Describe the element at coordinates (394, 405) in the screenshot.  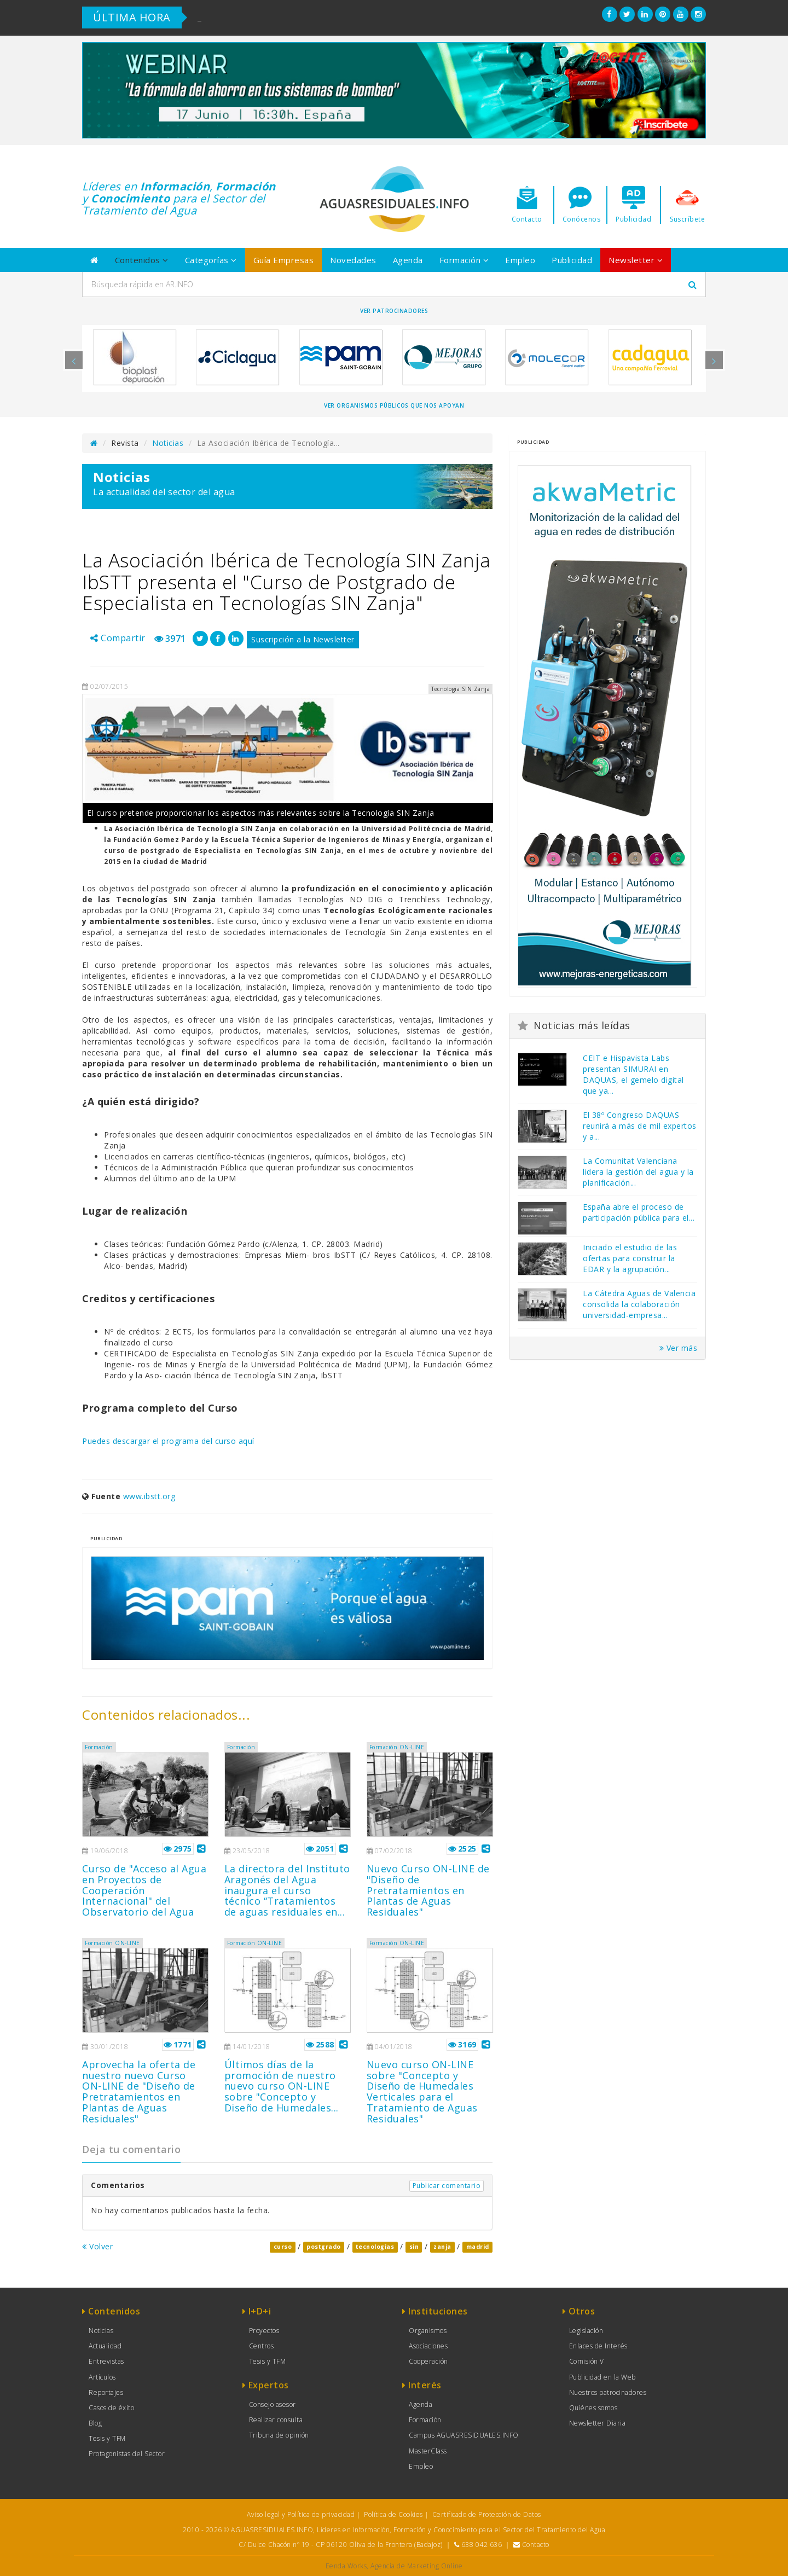
I see `Ver organismos públicos que nos apoyan` at that location.